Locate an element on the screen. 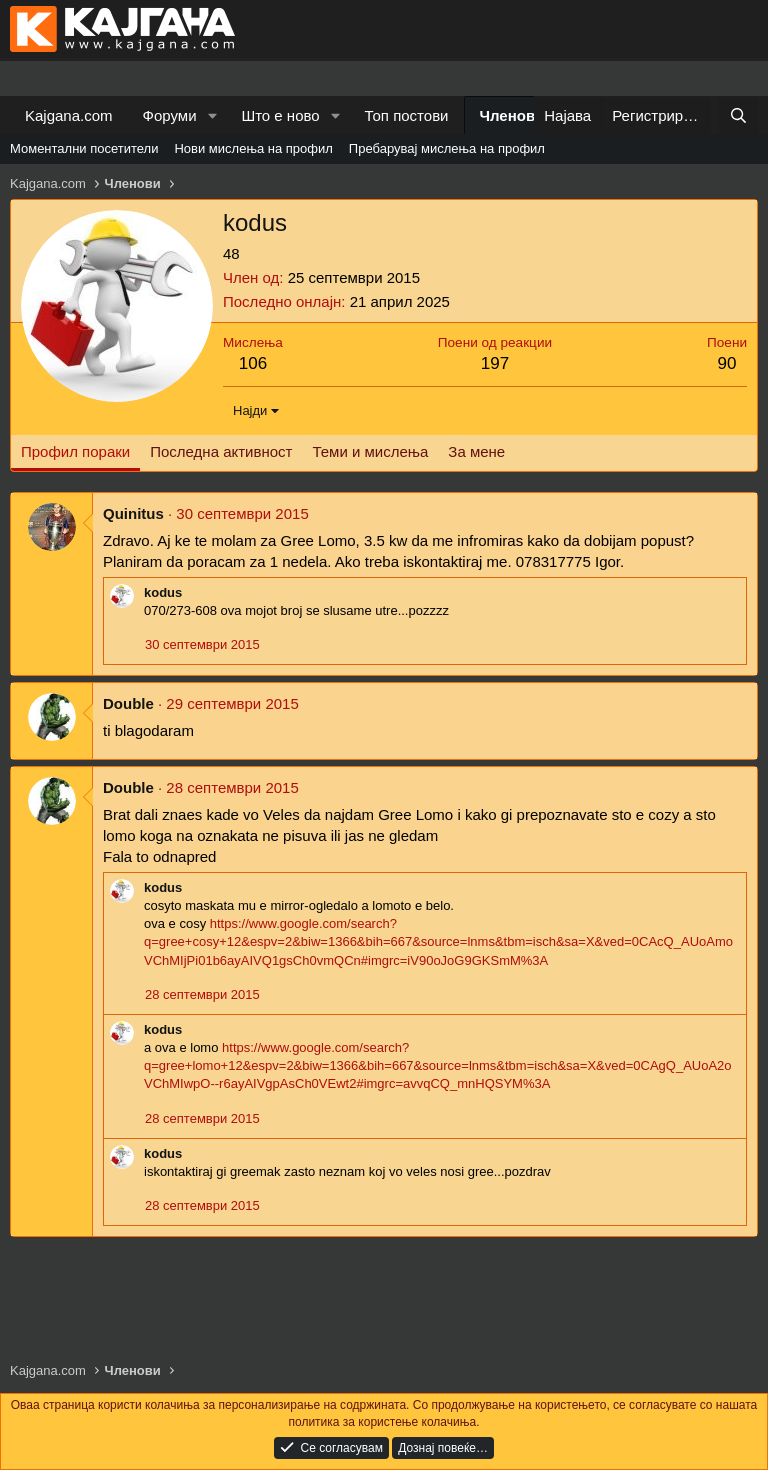 The width and height of the screenshot is (768, 1470). Форуми is located at coordinates (170, 115).